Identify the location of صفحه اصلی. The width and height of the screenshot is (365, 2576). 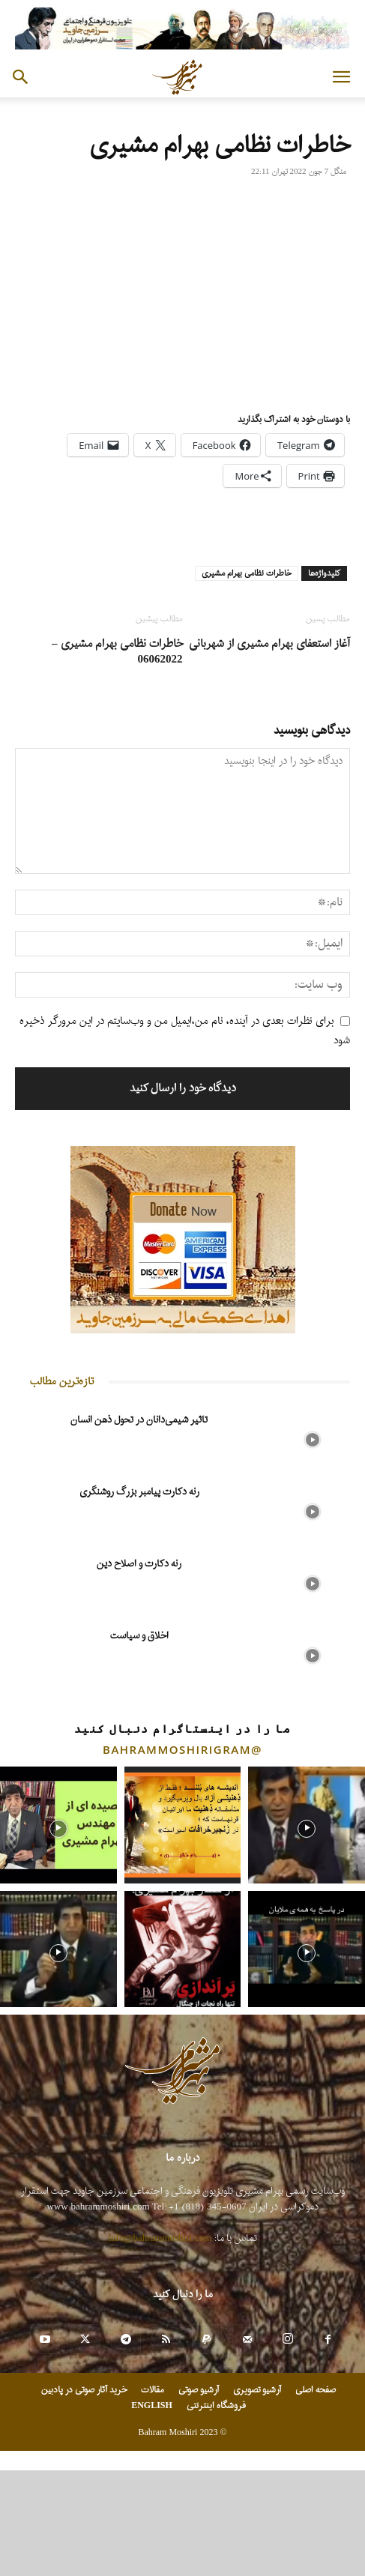
(315, 2390).